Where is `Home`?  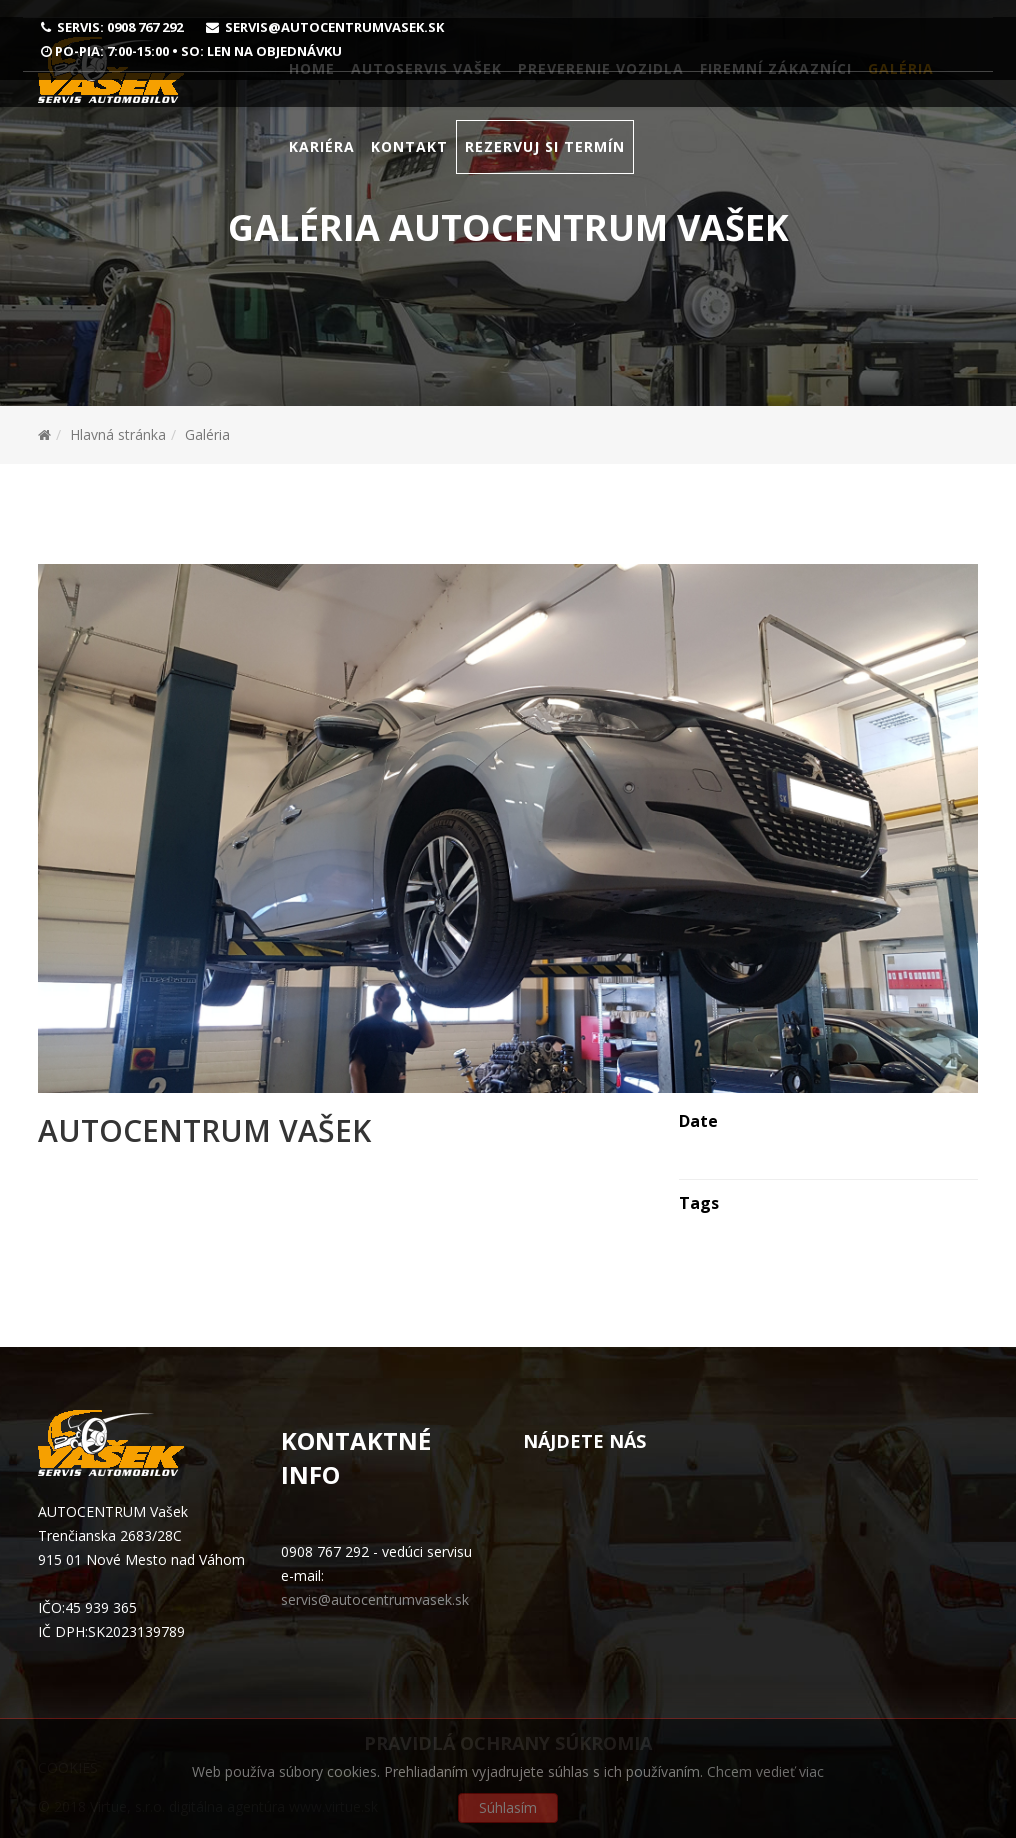
Home is located at coordinates (312, 104).